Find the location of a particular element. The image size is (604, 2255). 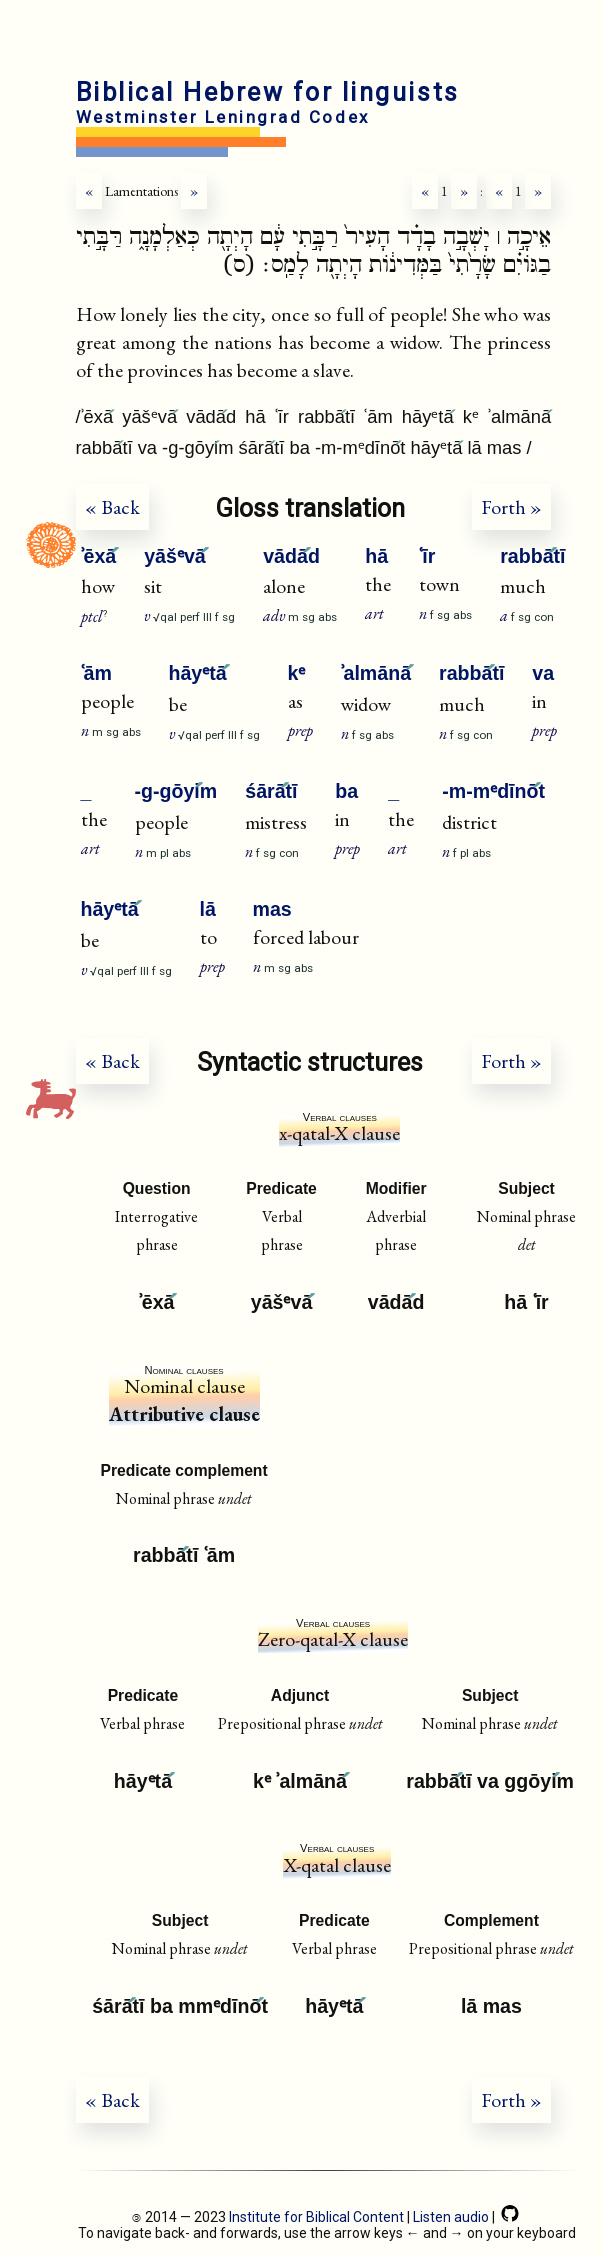

Institute for Biblical Content is located at coordinates (316, 2217).